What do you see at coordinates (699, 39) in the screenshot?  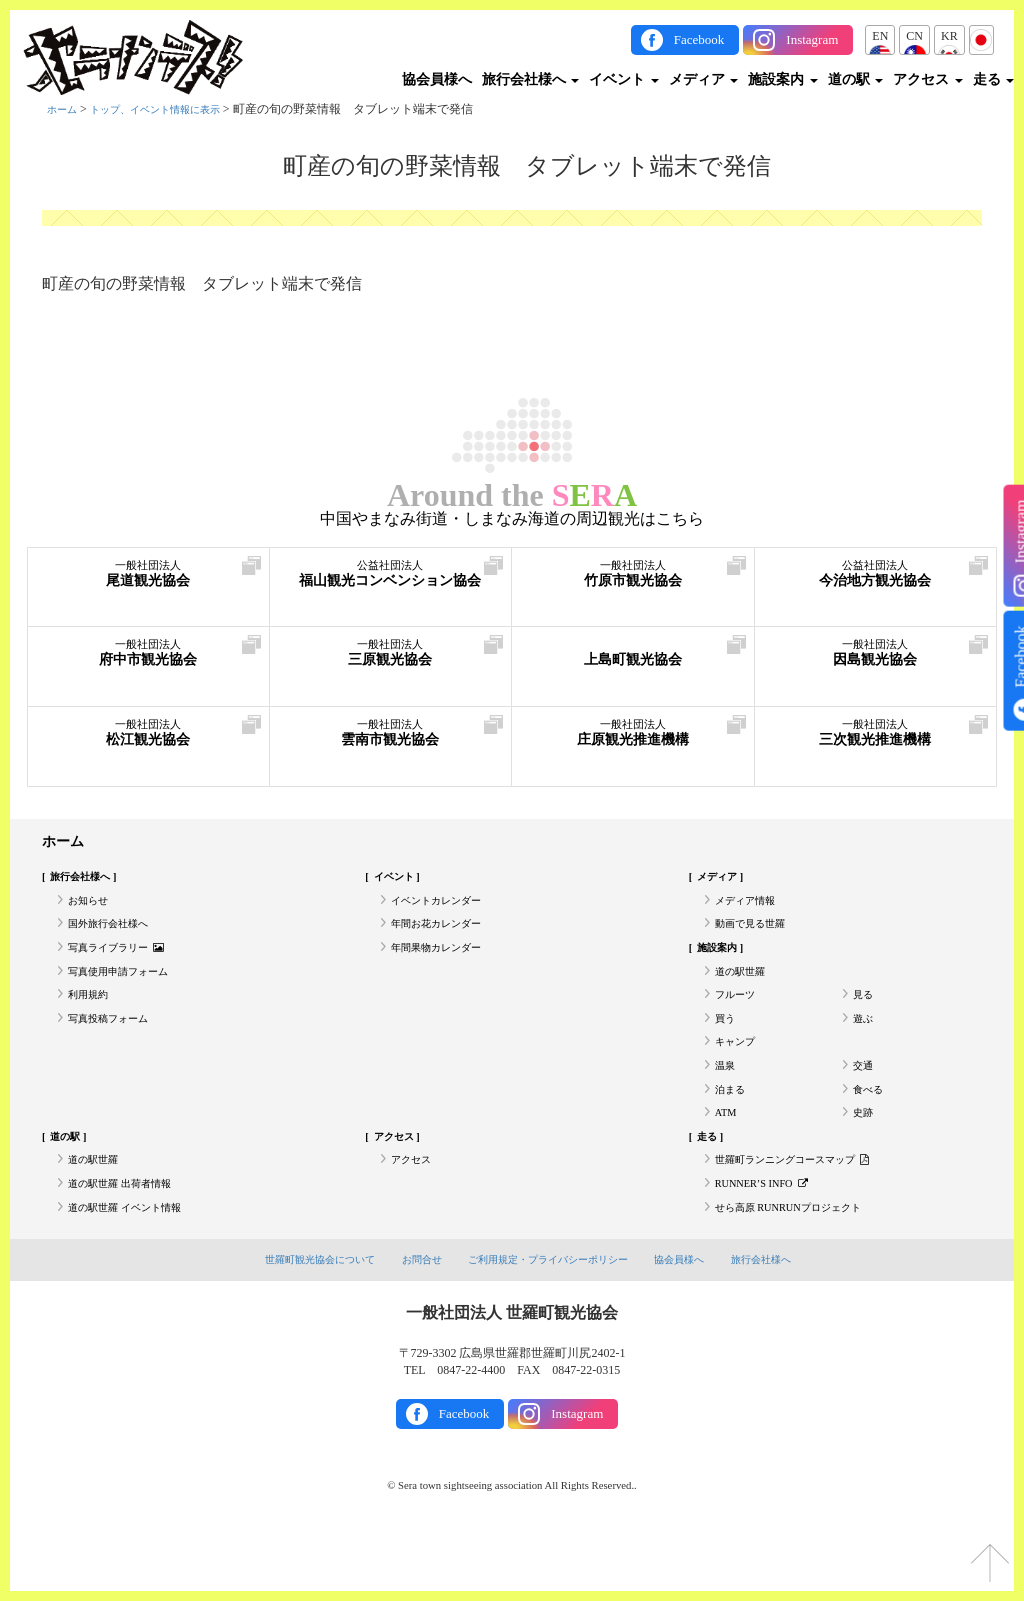 I see `Facebook` at bounding box center [699, 39].